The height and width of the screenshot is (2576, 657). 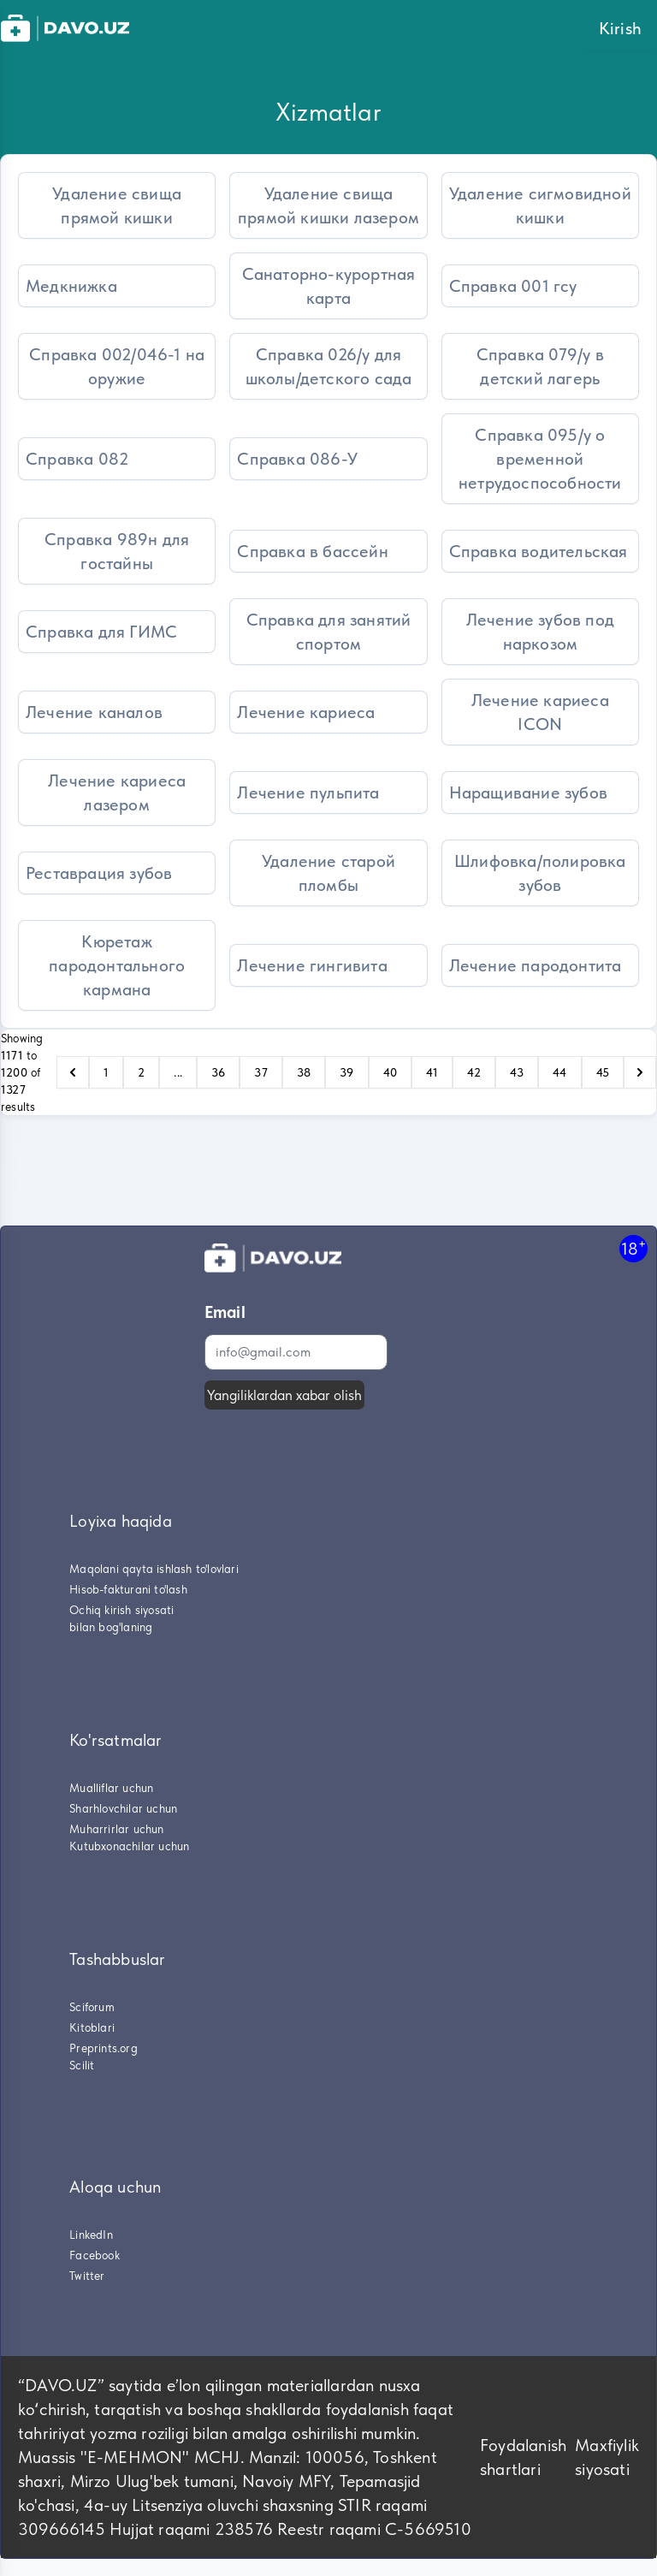 I want to click on Удаление свища прямой кишки лазером, so click(x=328, y=205).